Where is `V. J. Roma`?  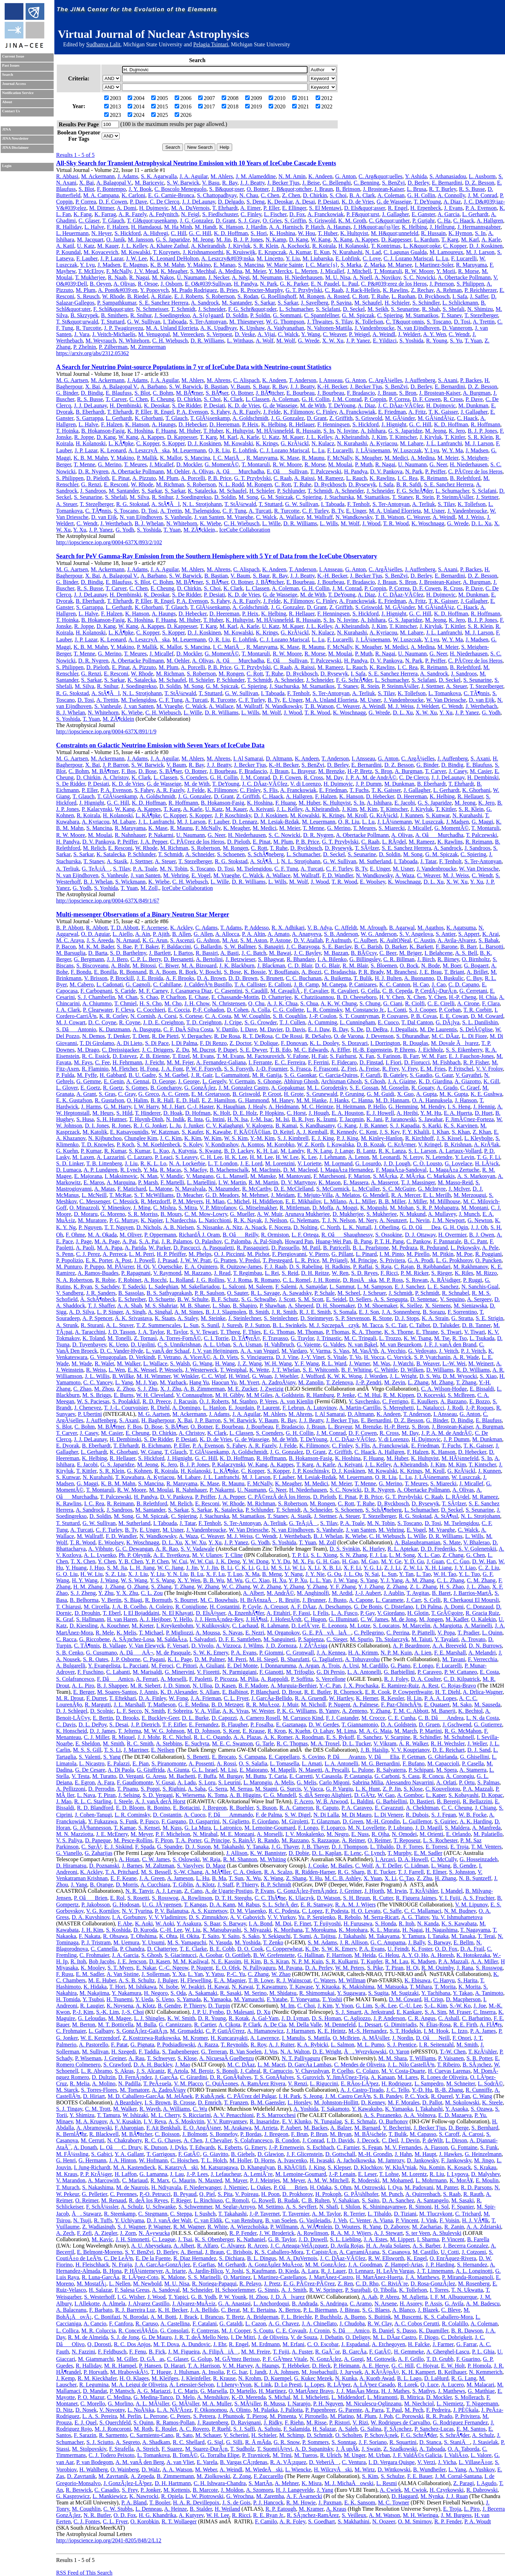
V. J. Roma is located at coordinates (239, 1280).